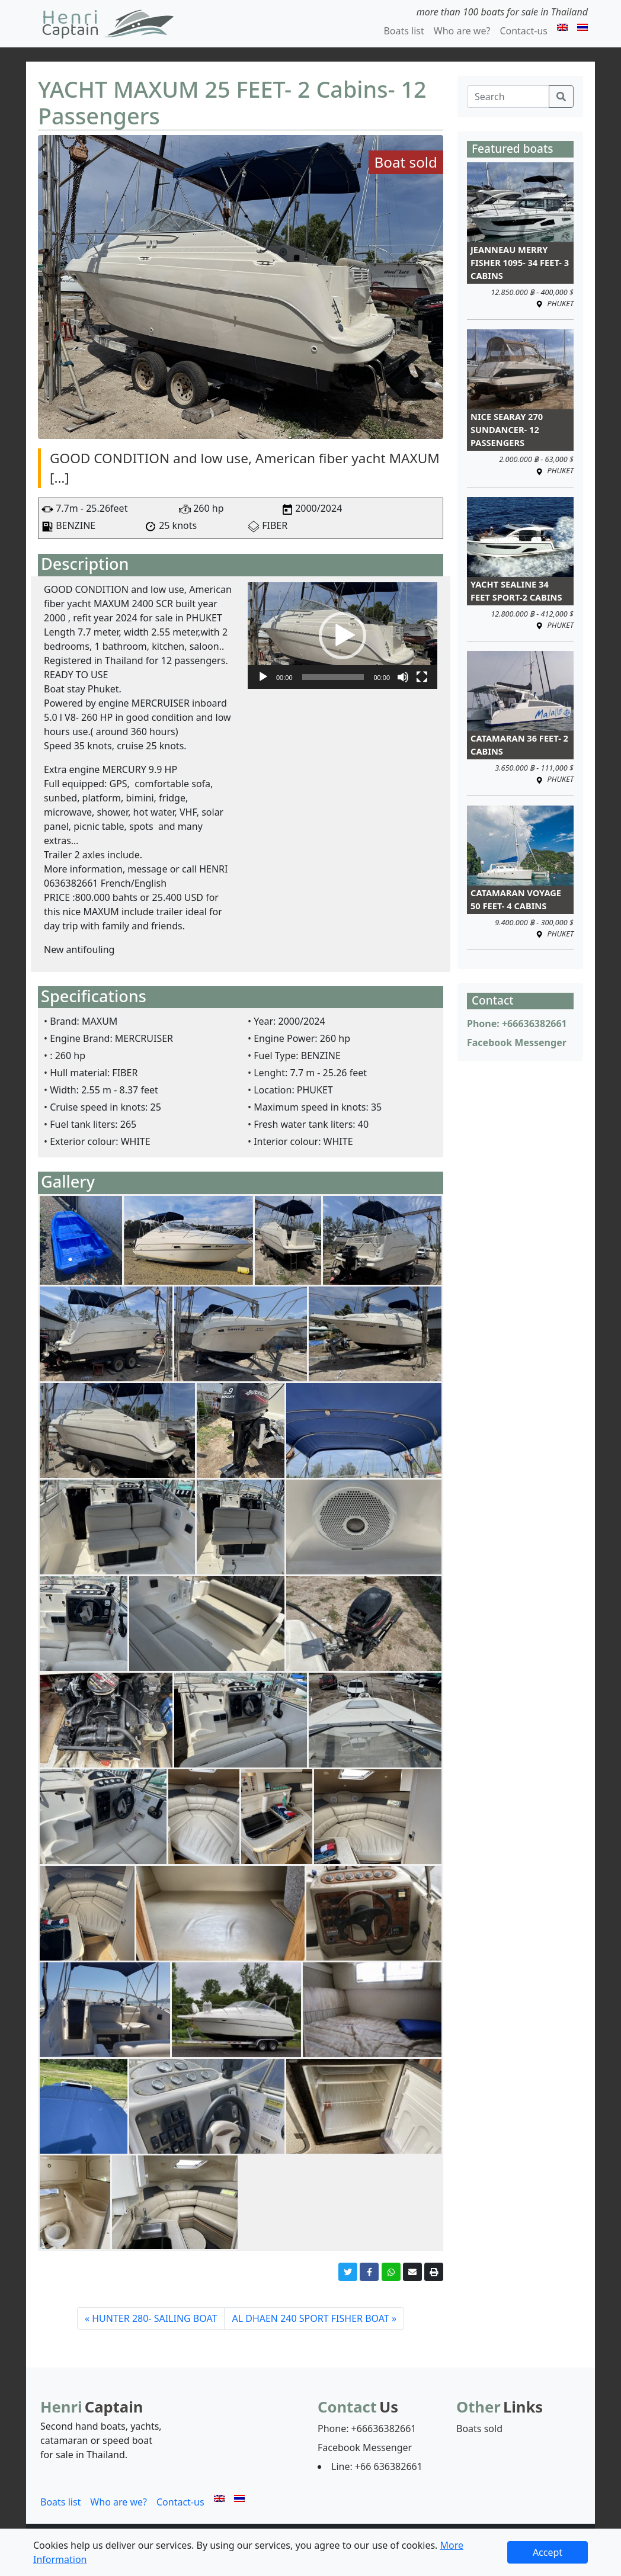 This screenshot has height=2576, width=621. What do you see at coordinates (342, 635) in the screenshot?
I see `[button]` at bounding box center [342, 635].